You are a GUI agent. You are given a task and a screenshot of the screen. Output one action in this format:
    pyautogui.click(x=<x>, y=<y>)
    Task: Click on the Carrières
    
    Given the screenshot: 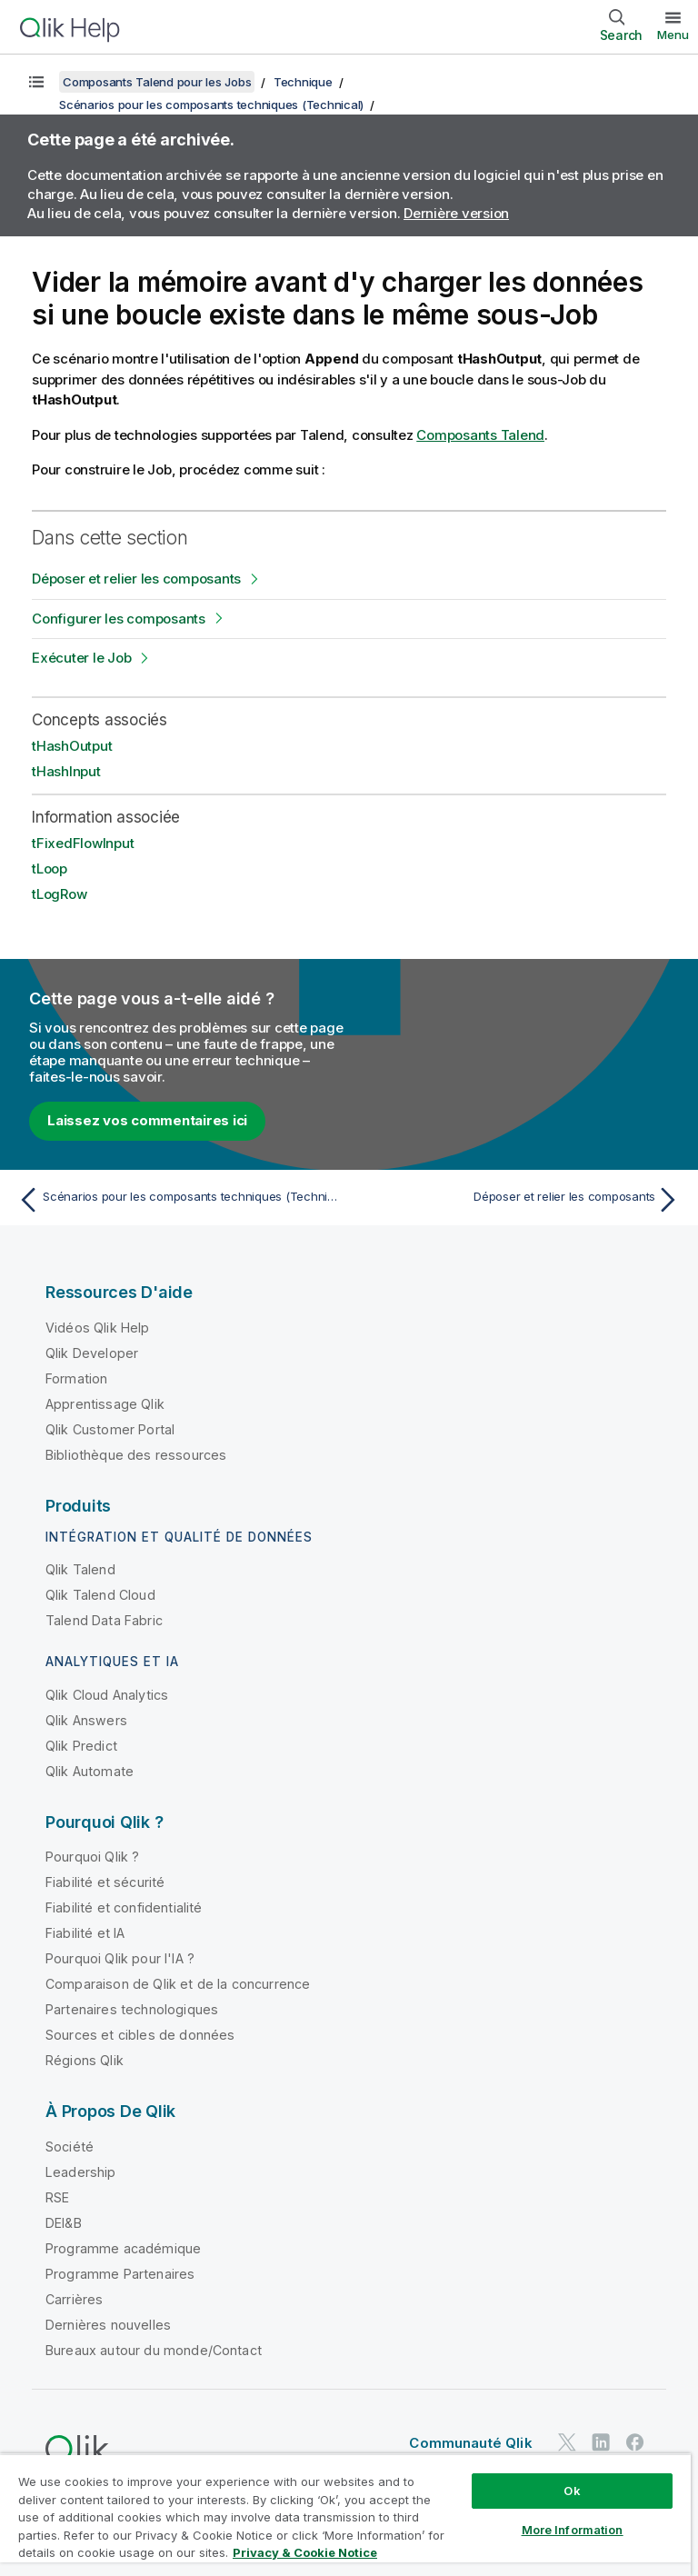 What is the action you would take?
    pyautogui.click(x=74, y=2299)
    